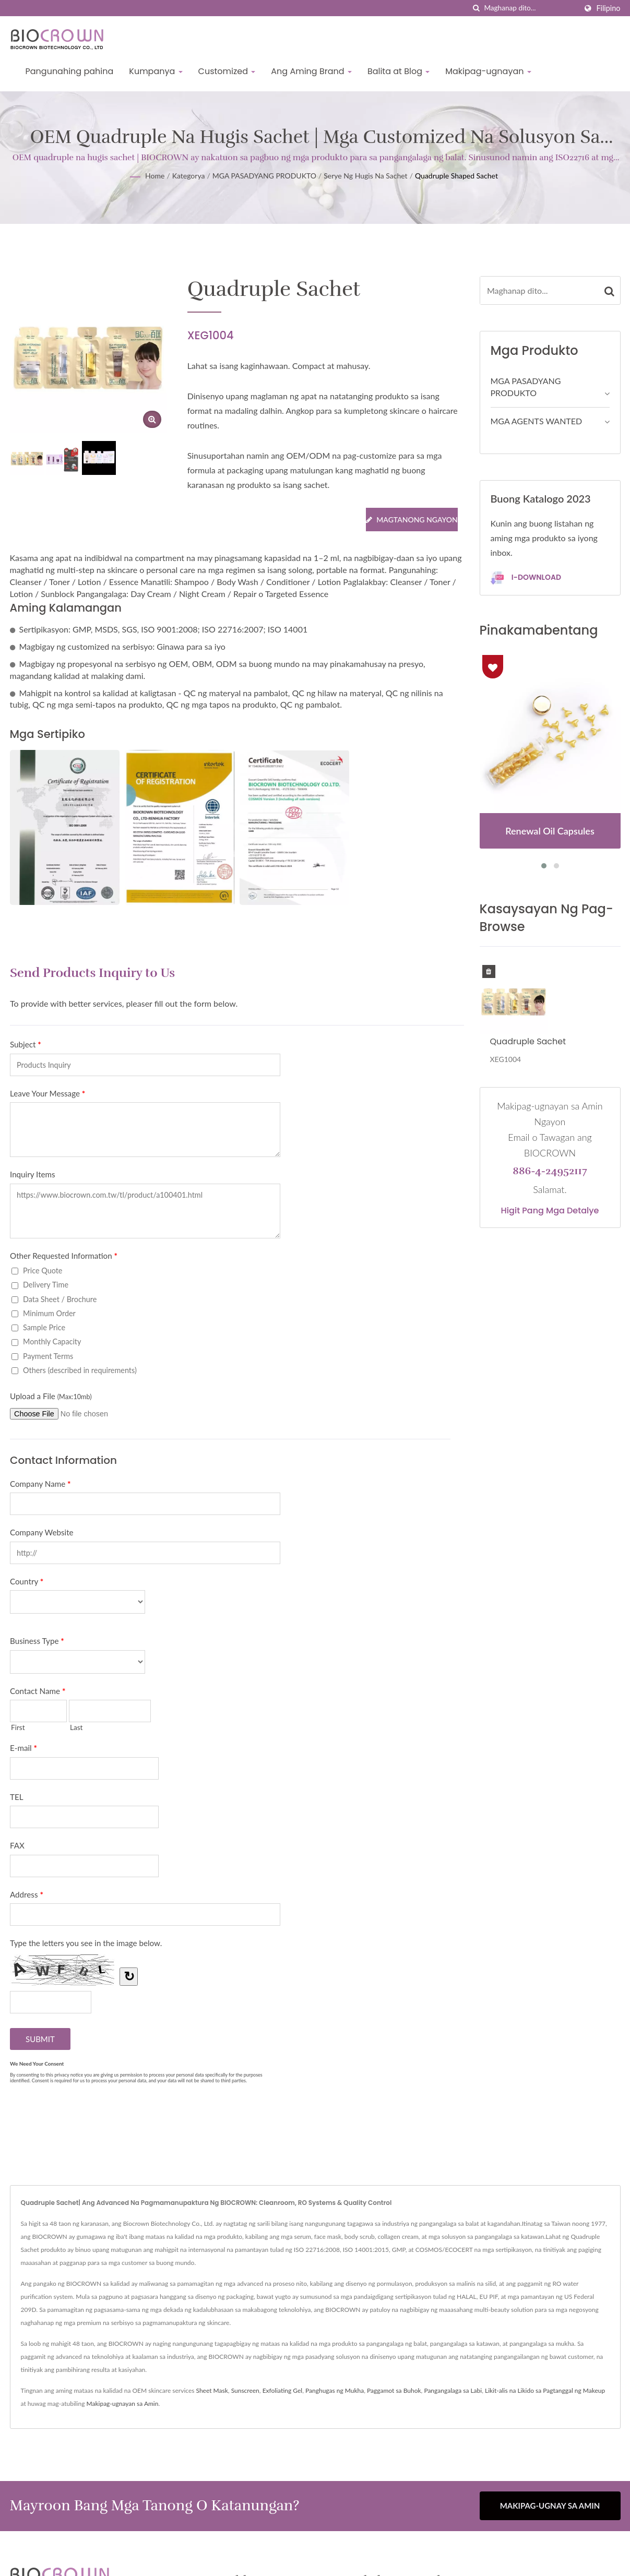 Image resolution: width=630 pixels, height=2576 pixels. What do you see at coordinates (550, 2505) in the screenshot?
I see `Makipag-ugnay sa Amin` at bounding box center [550, 2505].